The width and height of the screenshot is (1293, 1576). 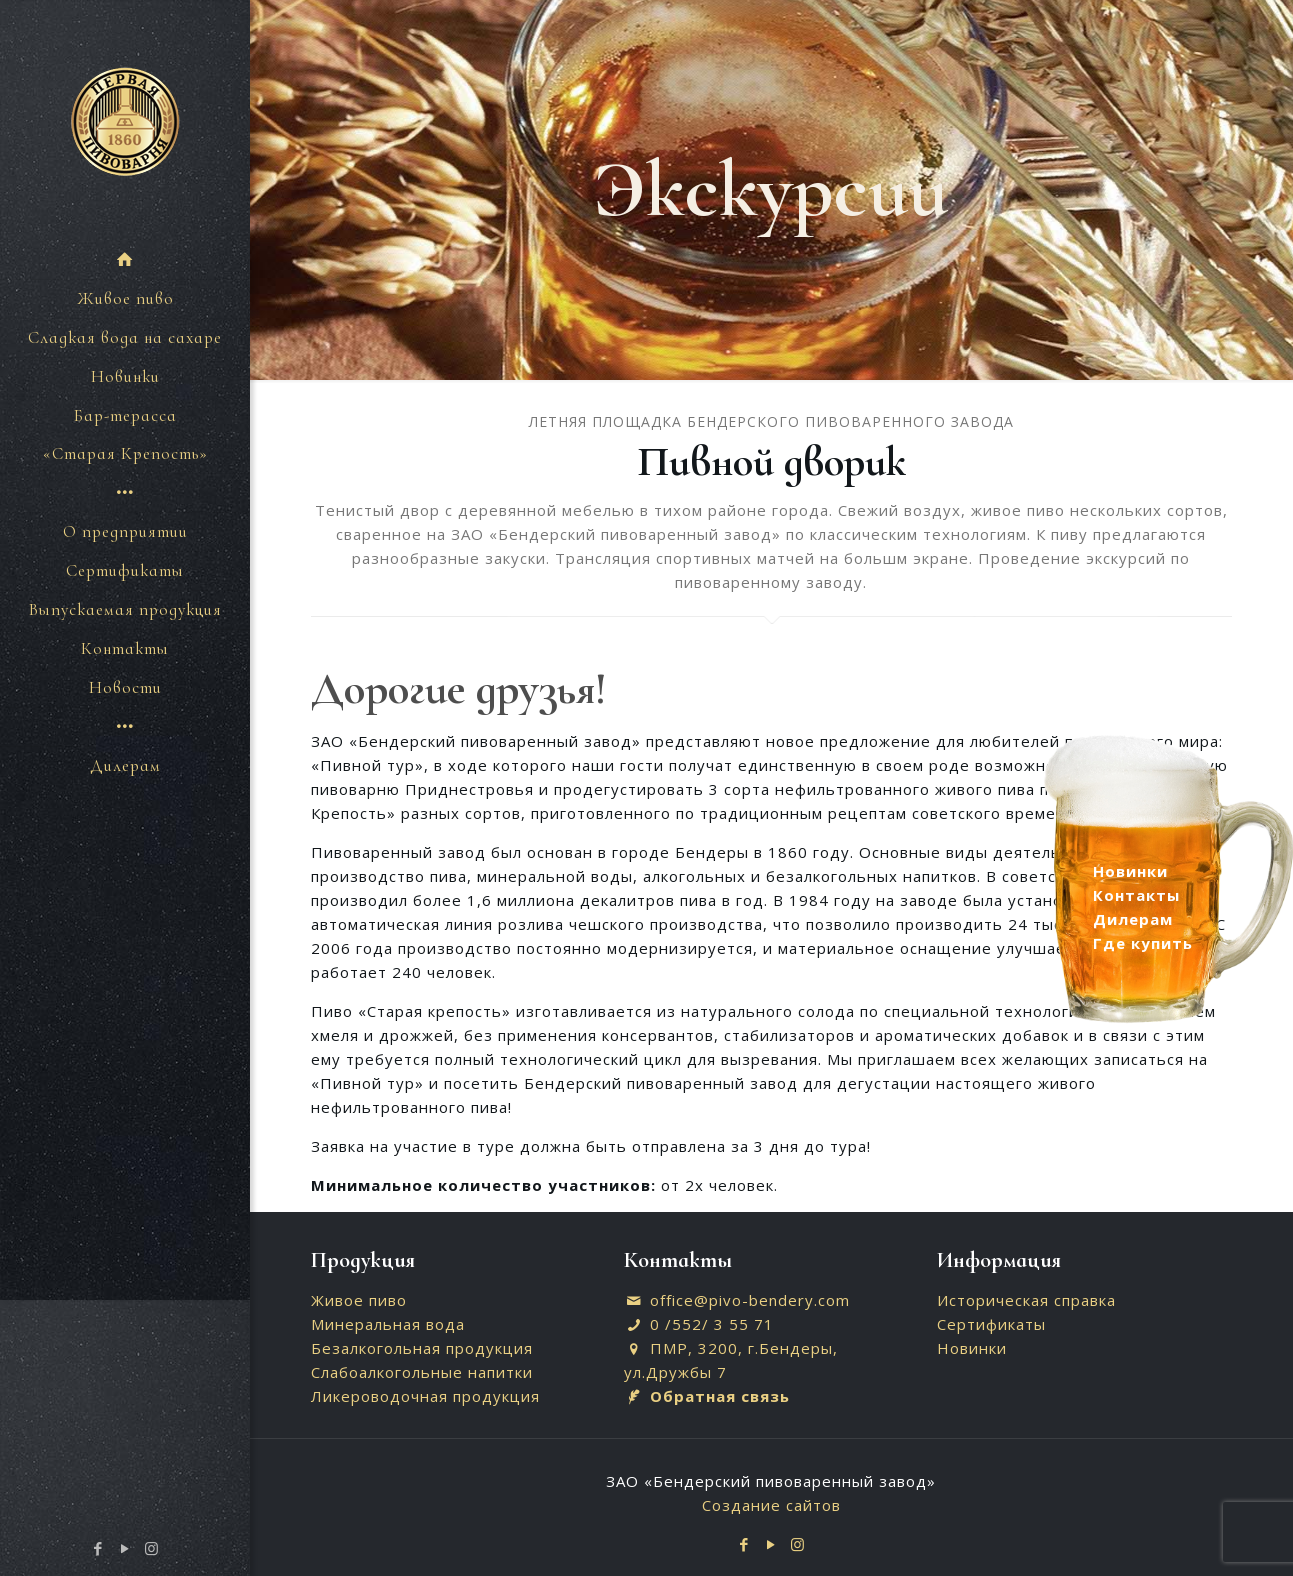 I want to click on Где купить, so click(x=1143, y=943).